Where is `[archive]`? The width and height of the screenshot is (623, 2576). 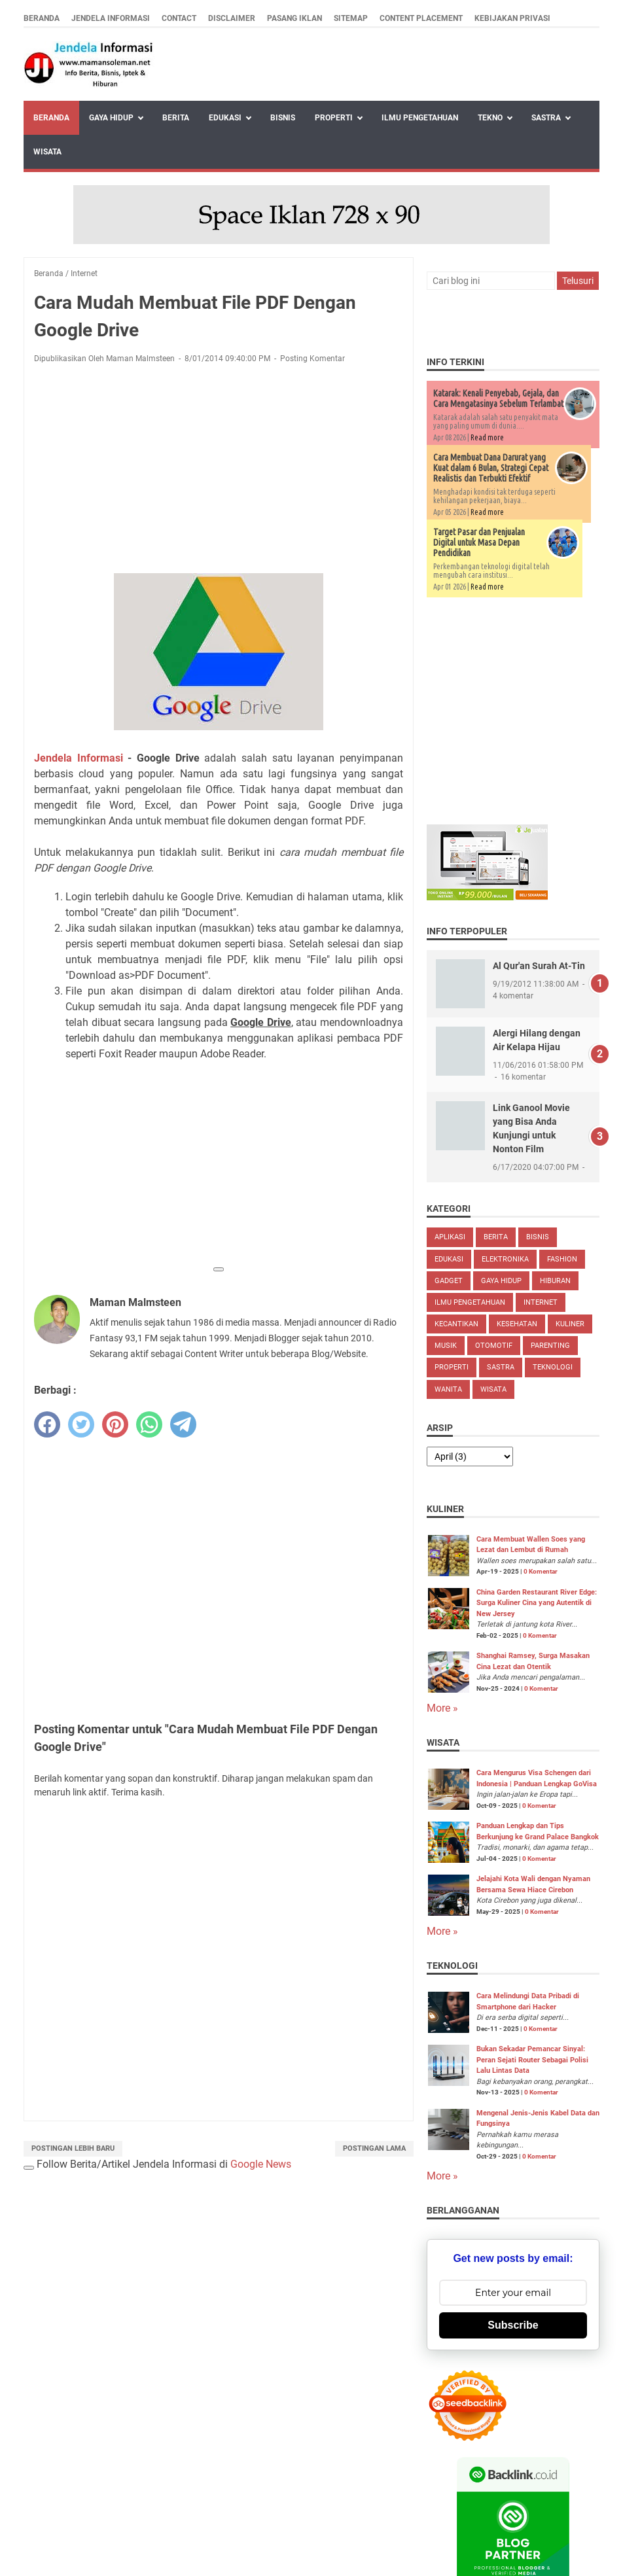 [archive] is located at coordinates (470, 1456).